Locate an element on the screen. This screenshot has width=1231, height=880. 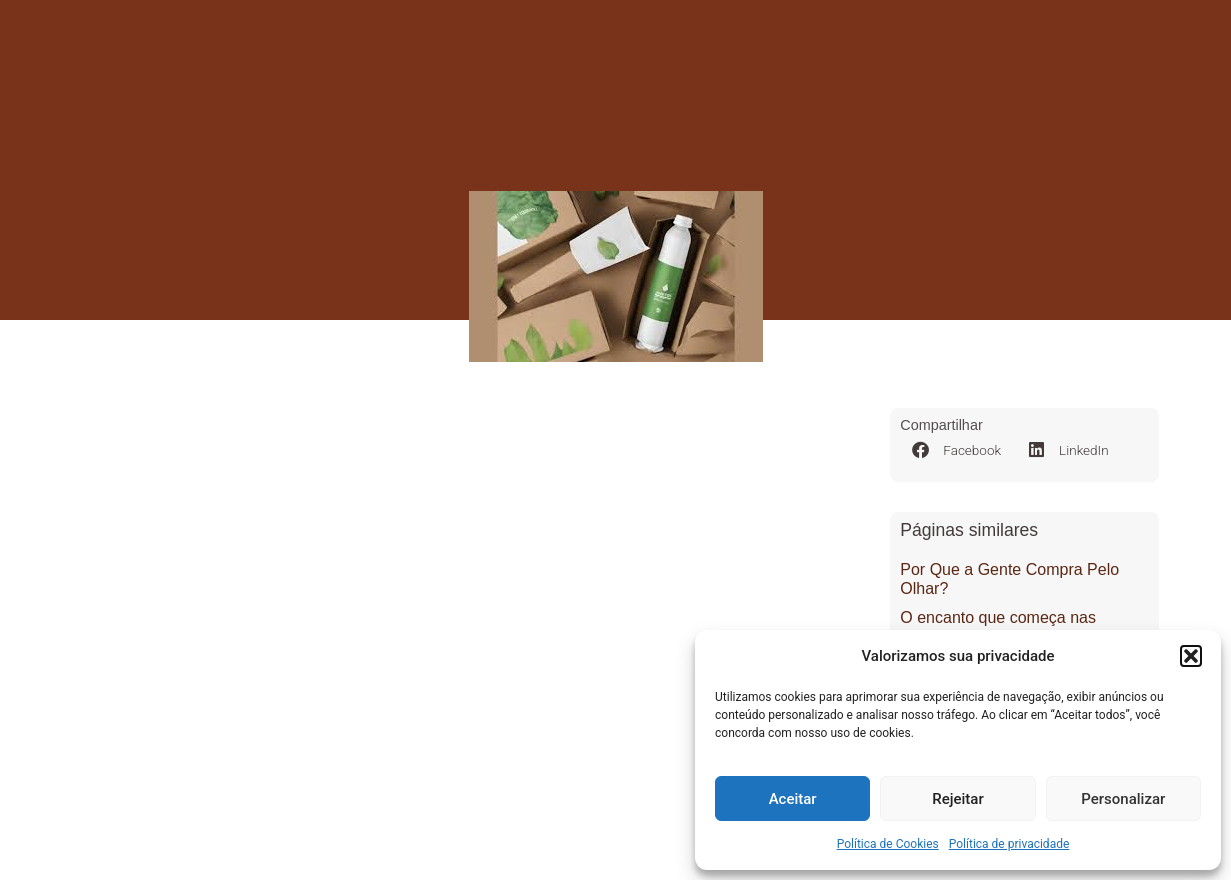
Política de Cookies is located at coordinates (888, 844).